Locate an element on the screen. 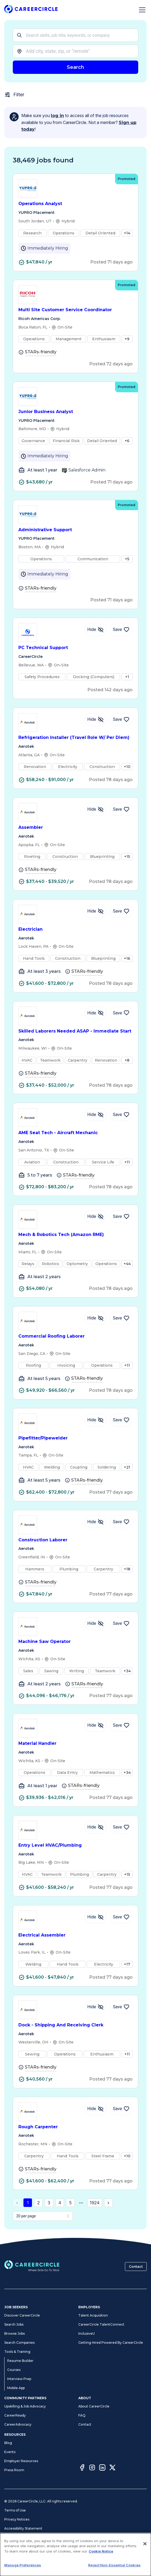 The width and height of the screenshot is (151, 2576). [Instagram] is located at coordinates (92, 2468).